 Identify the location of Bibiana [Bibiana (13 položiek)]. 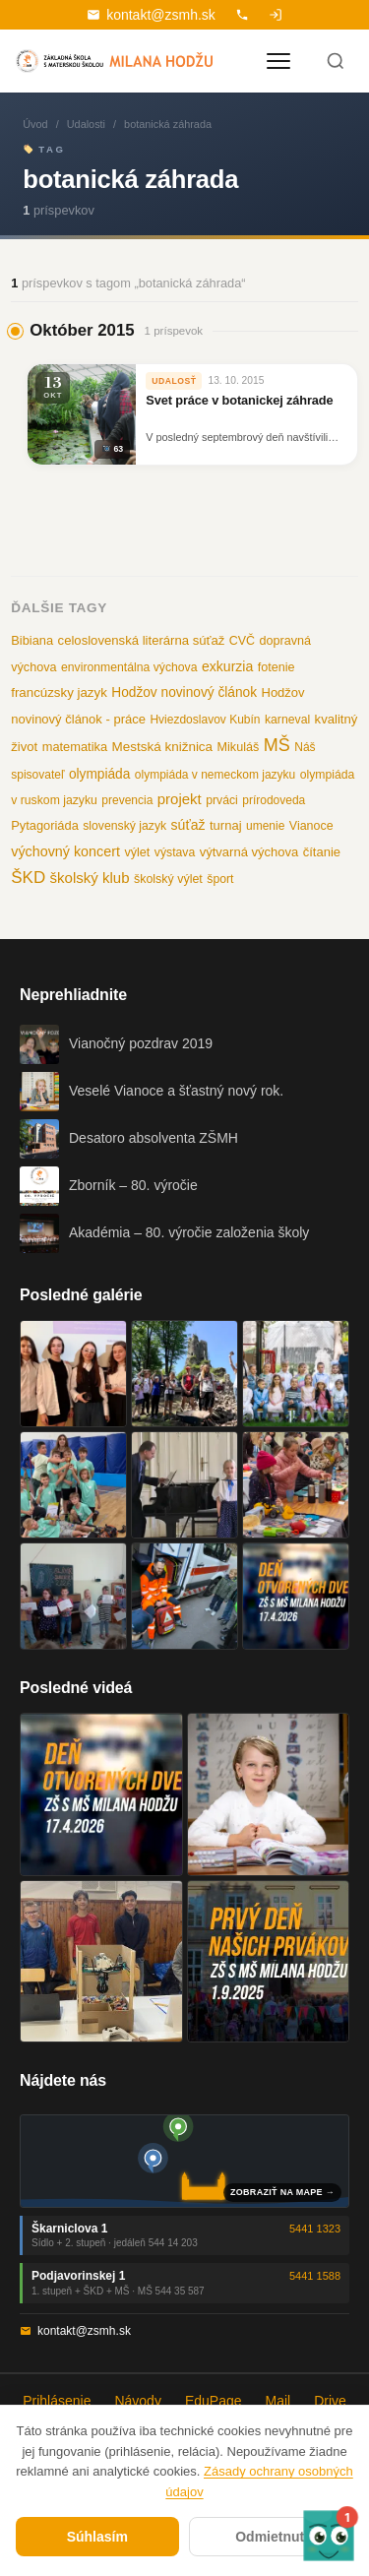
(32, 640).